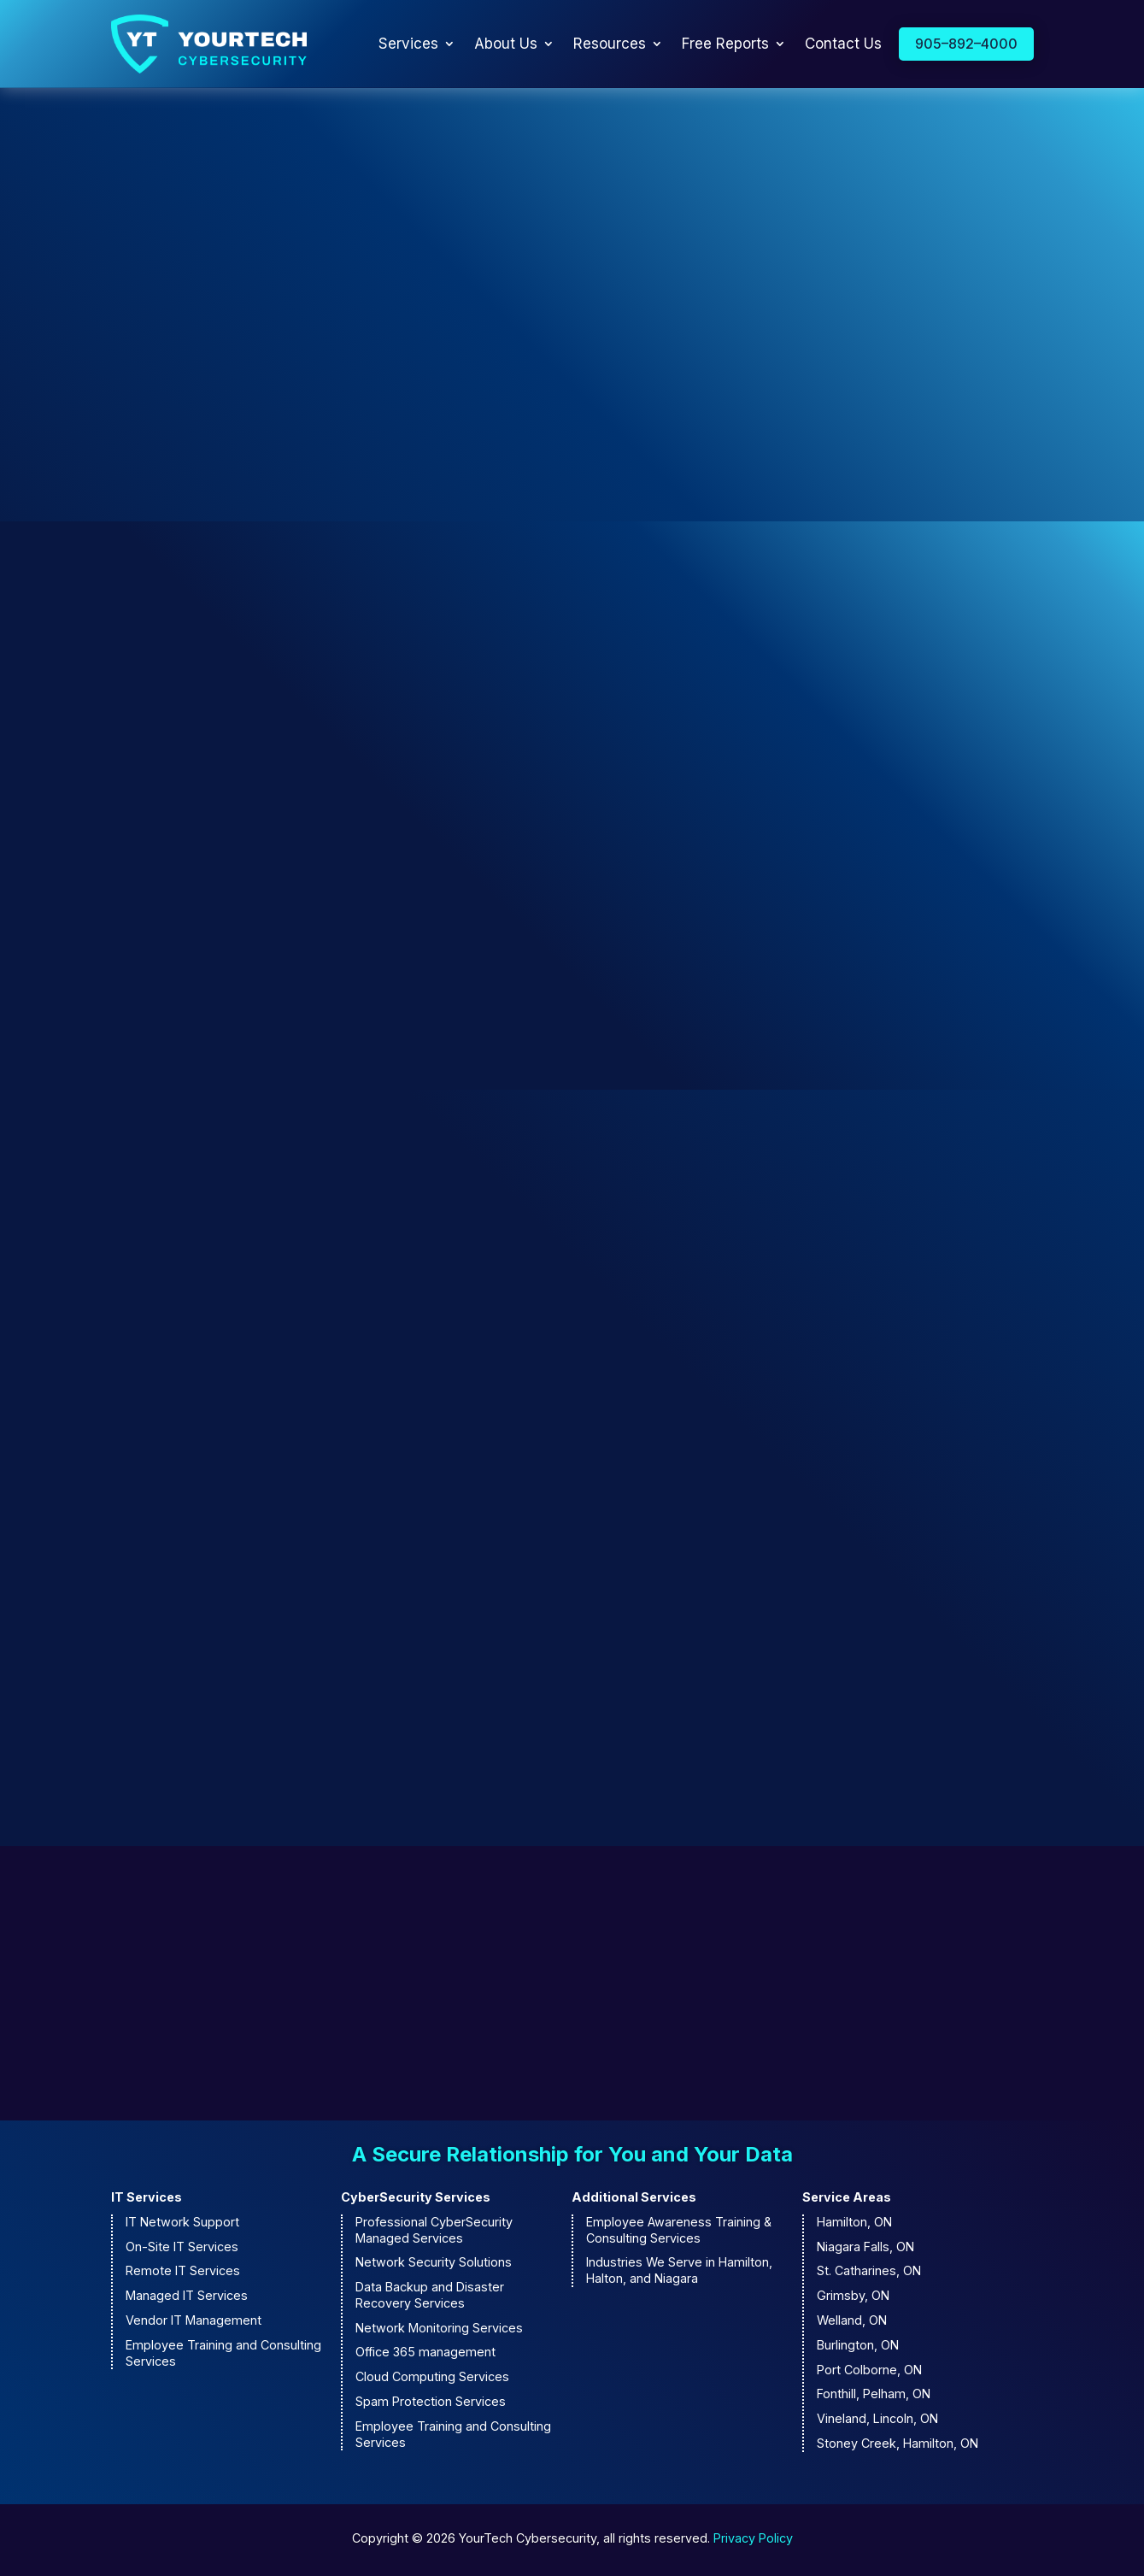  What do you see at coordinates (425, 2355) in the screenshot?
I see `Office 365 management` at bounding box center [425, 2355].